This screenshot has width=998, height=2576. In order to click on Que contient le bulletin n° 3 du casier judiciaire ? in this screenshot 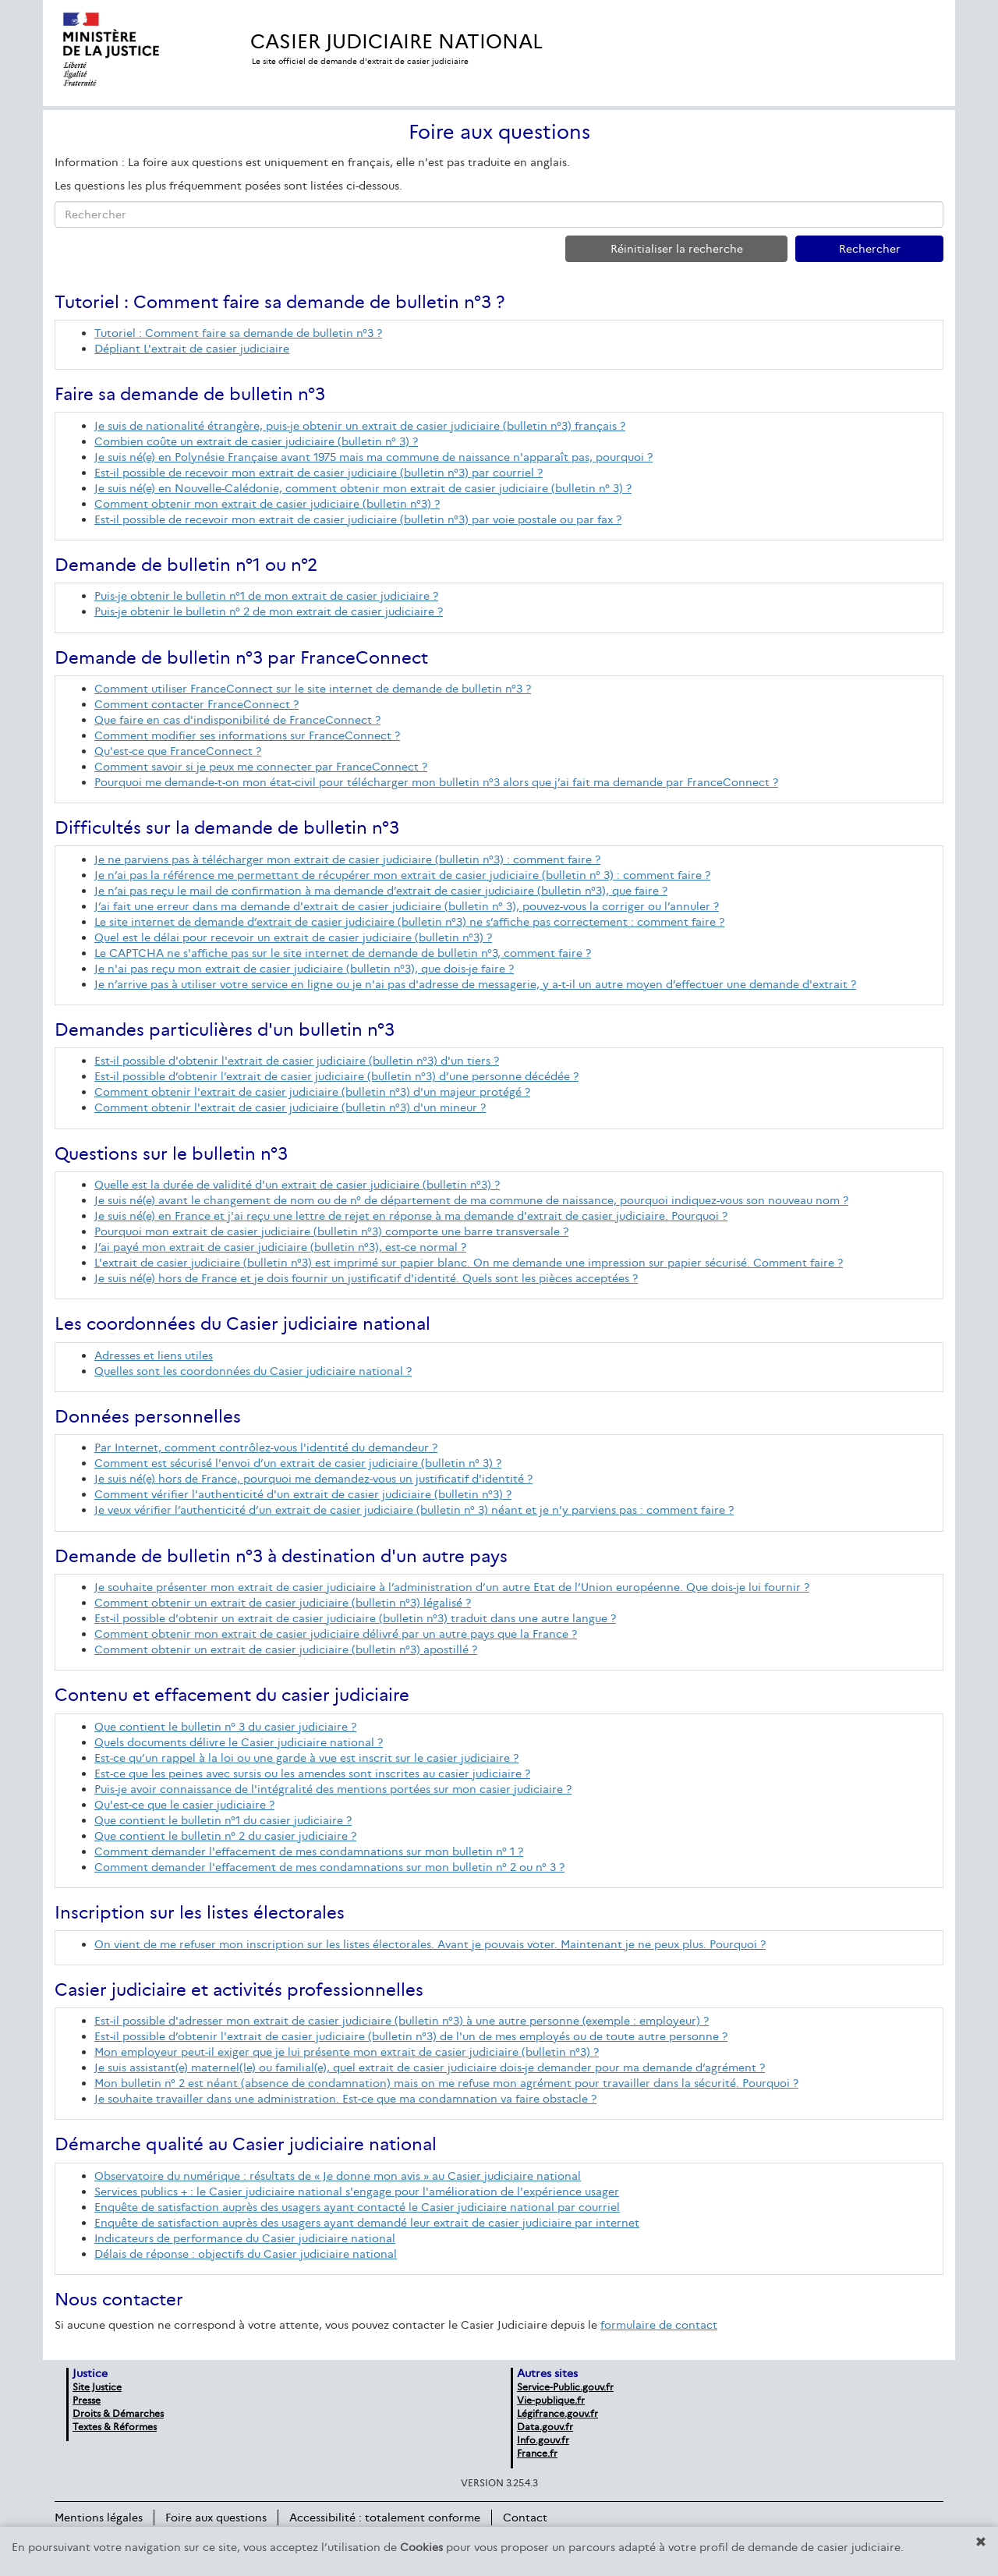, I will do `click(225, 1727)`.